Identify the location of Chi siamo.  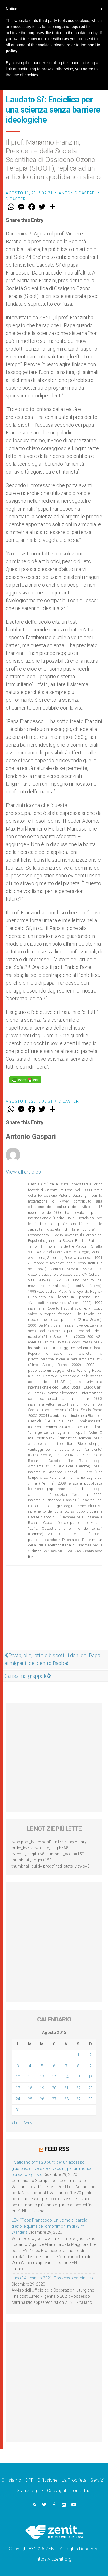
(11, 2480).